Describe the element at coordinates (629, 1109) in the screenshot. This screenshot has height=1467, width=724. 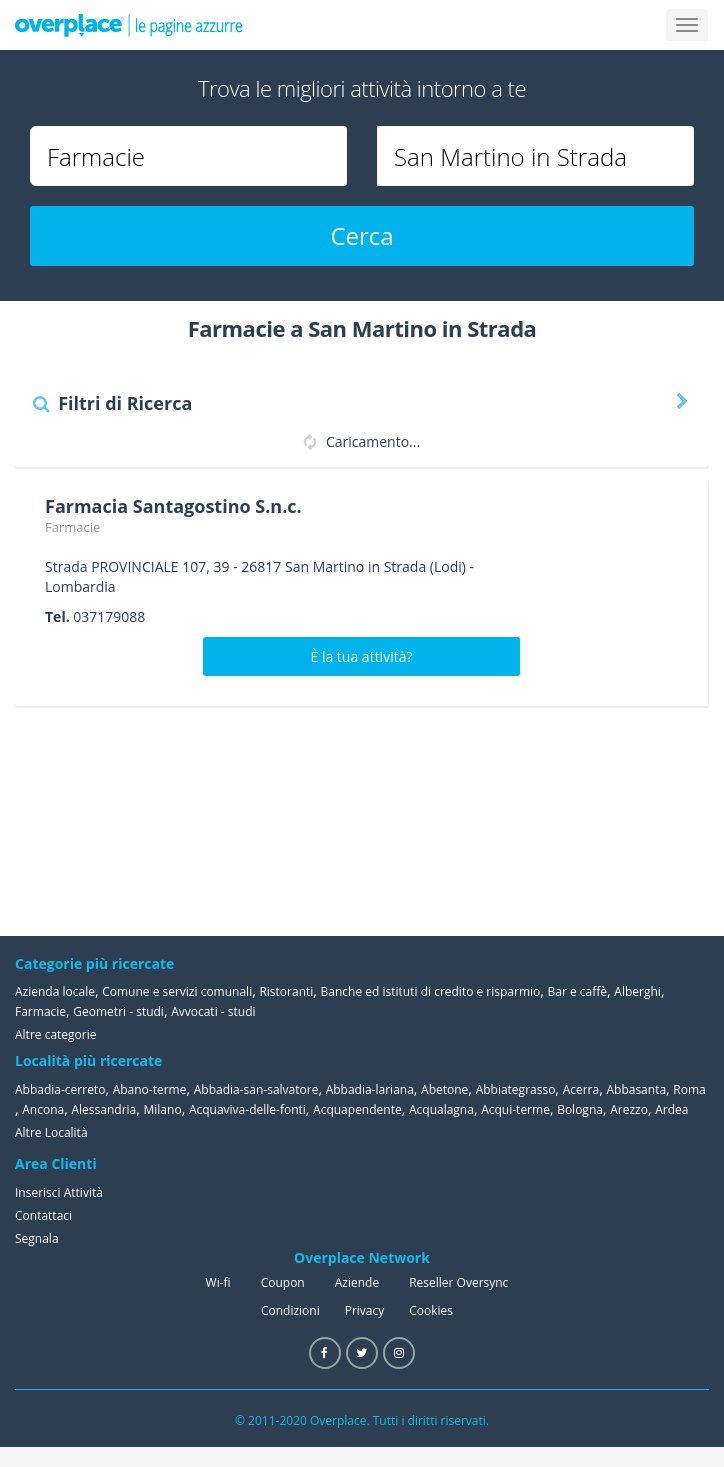
I see `Arezzo` at that location.